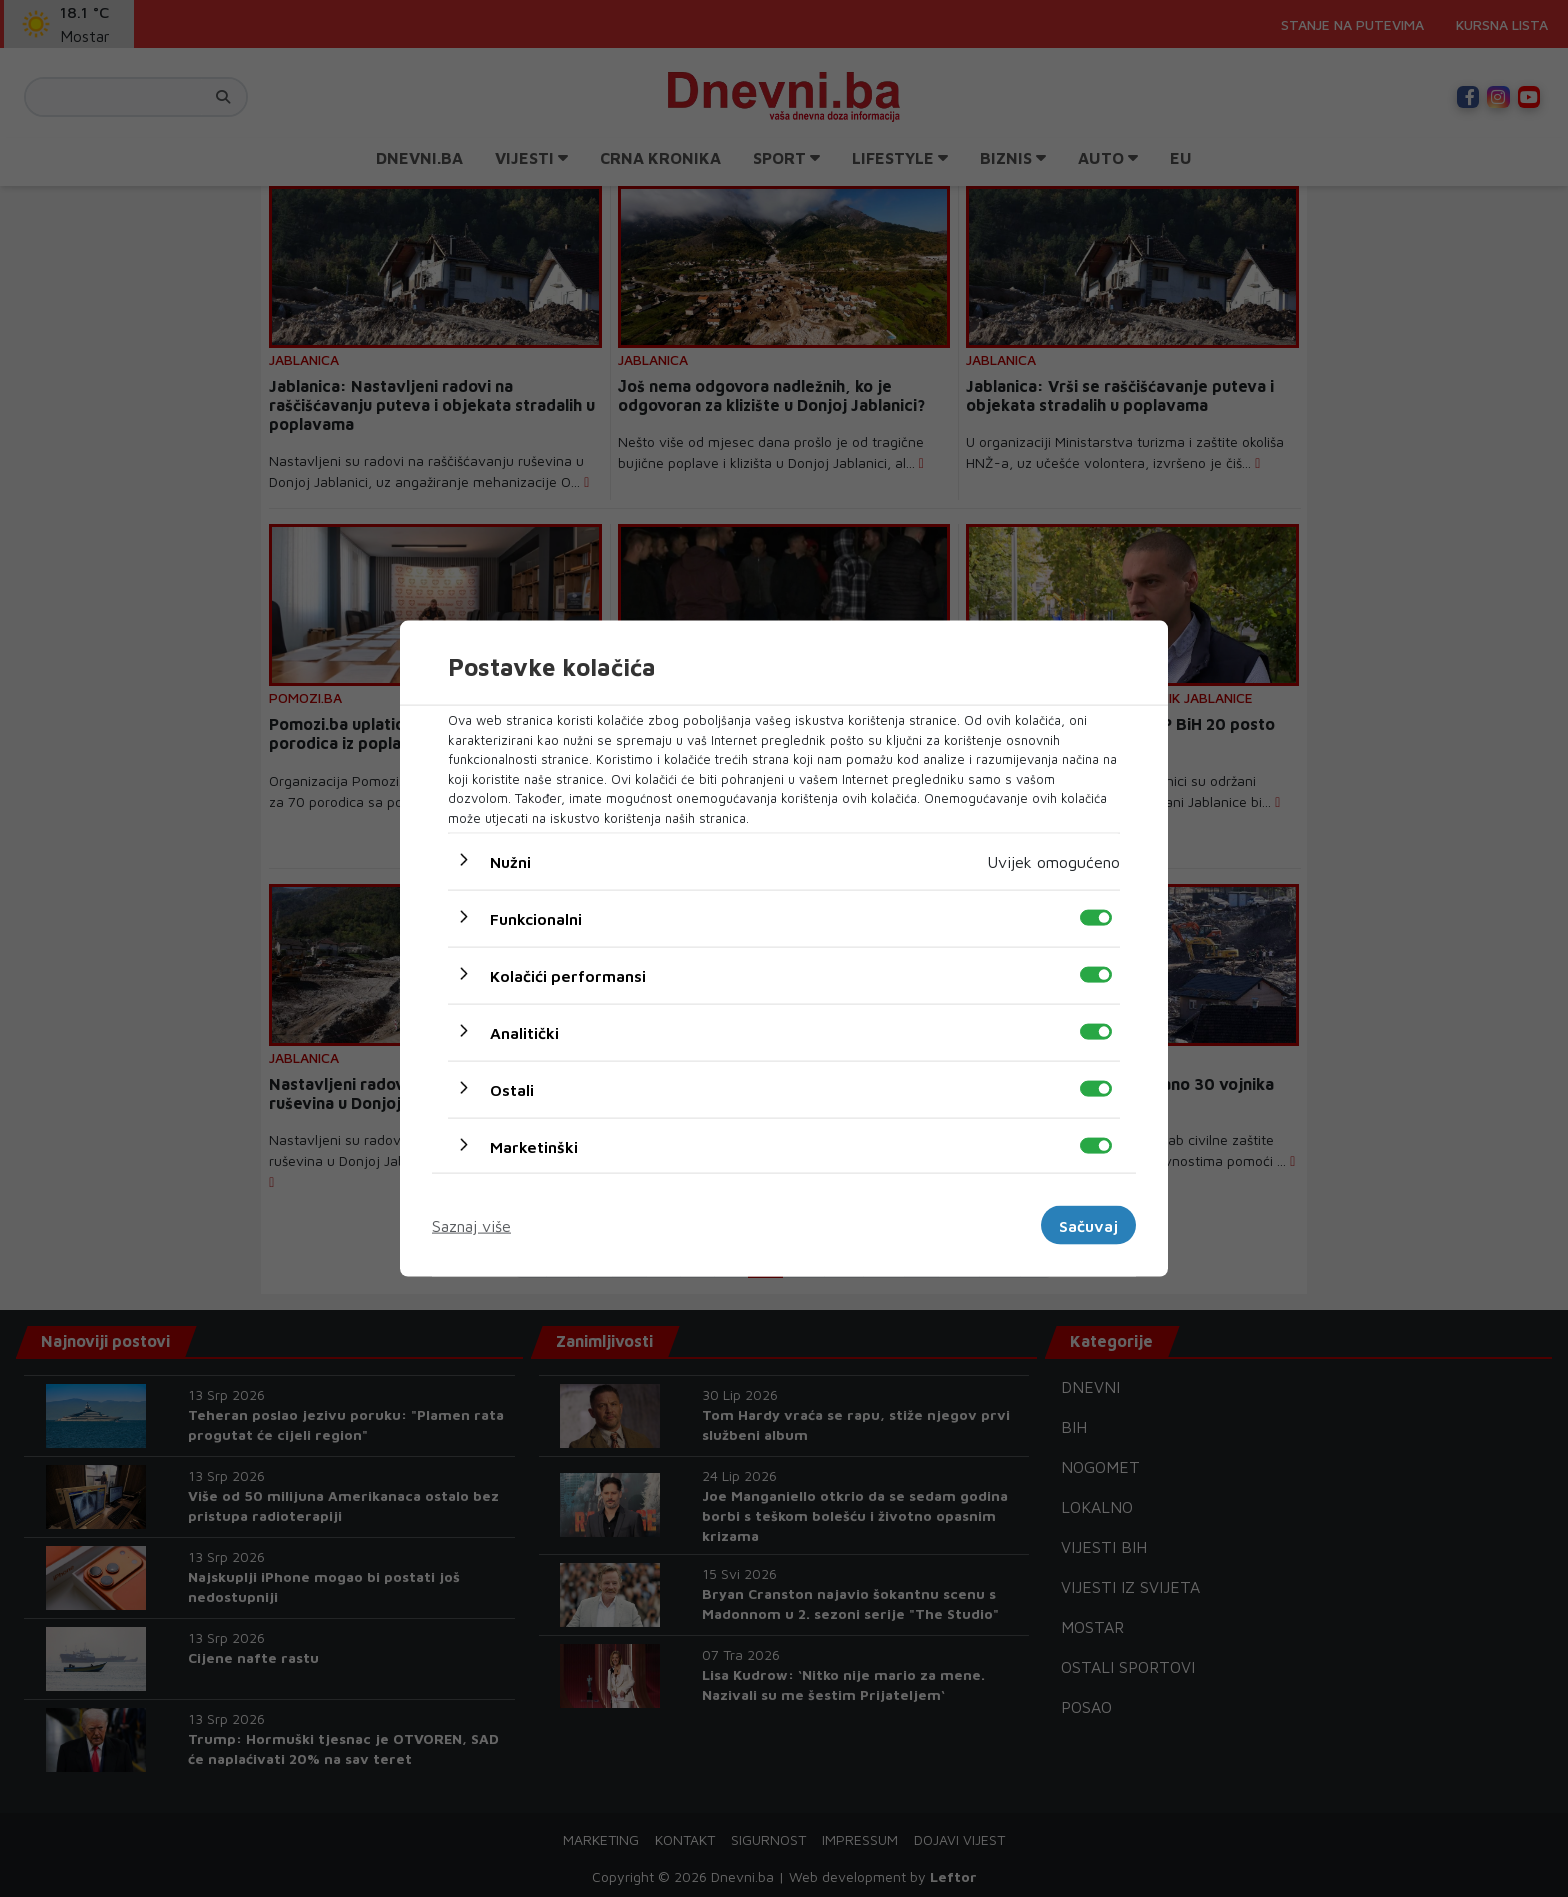  I want to click on Ostali, so click(512, 1090).